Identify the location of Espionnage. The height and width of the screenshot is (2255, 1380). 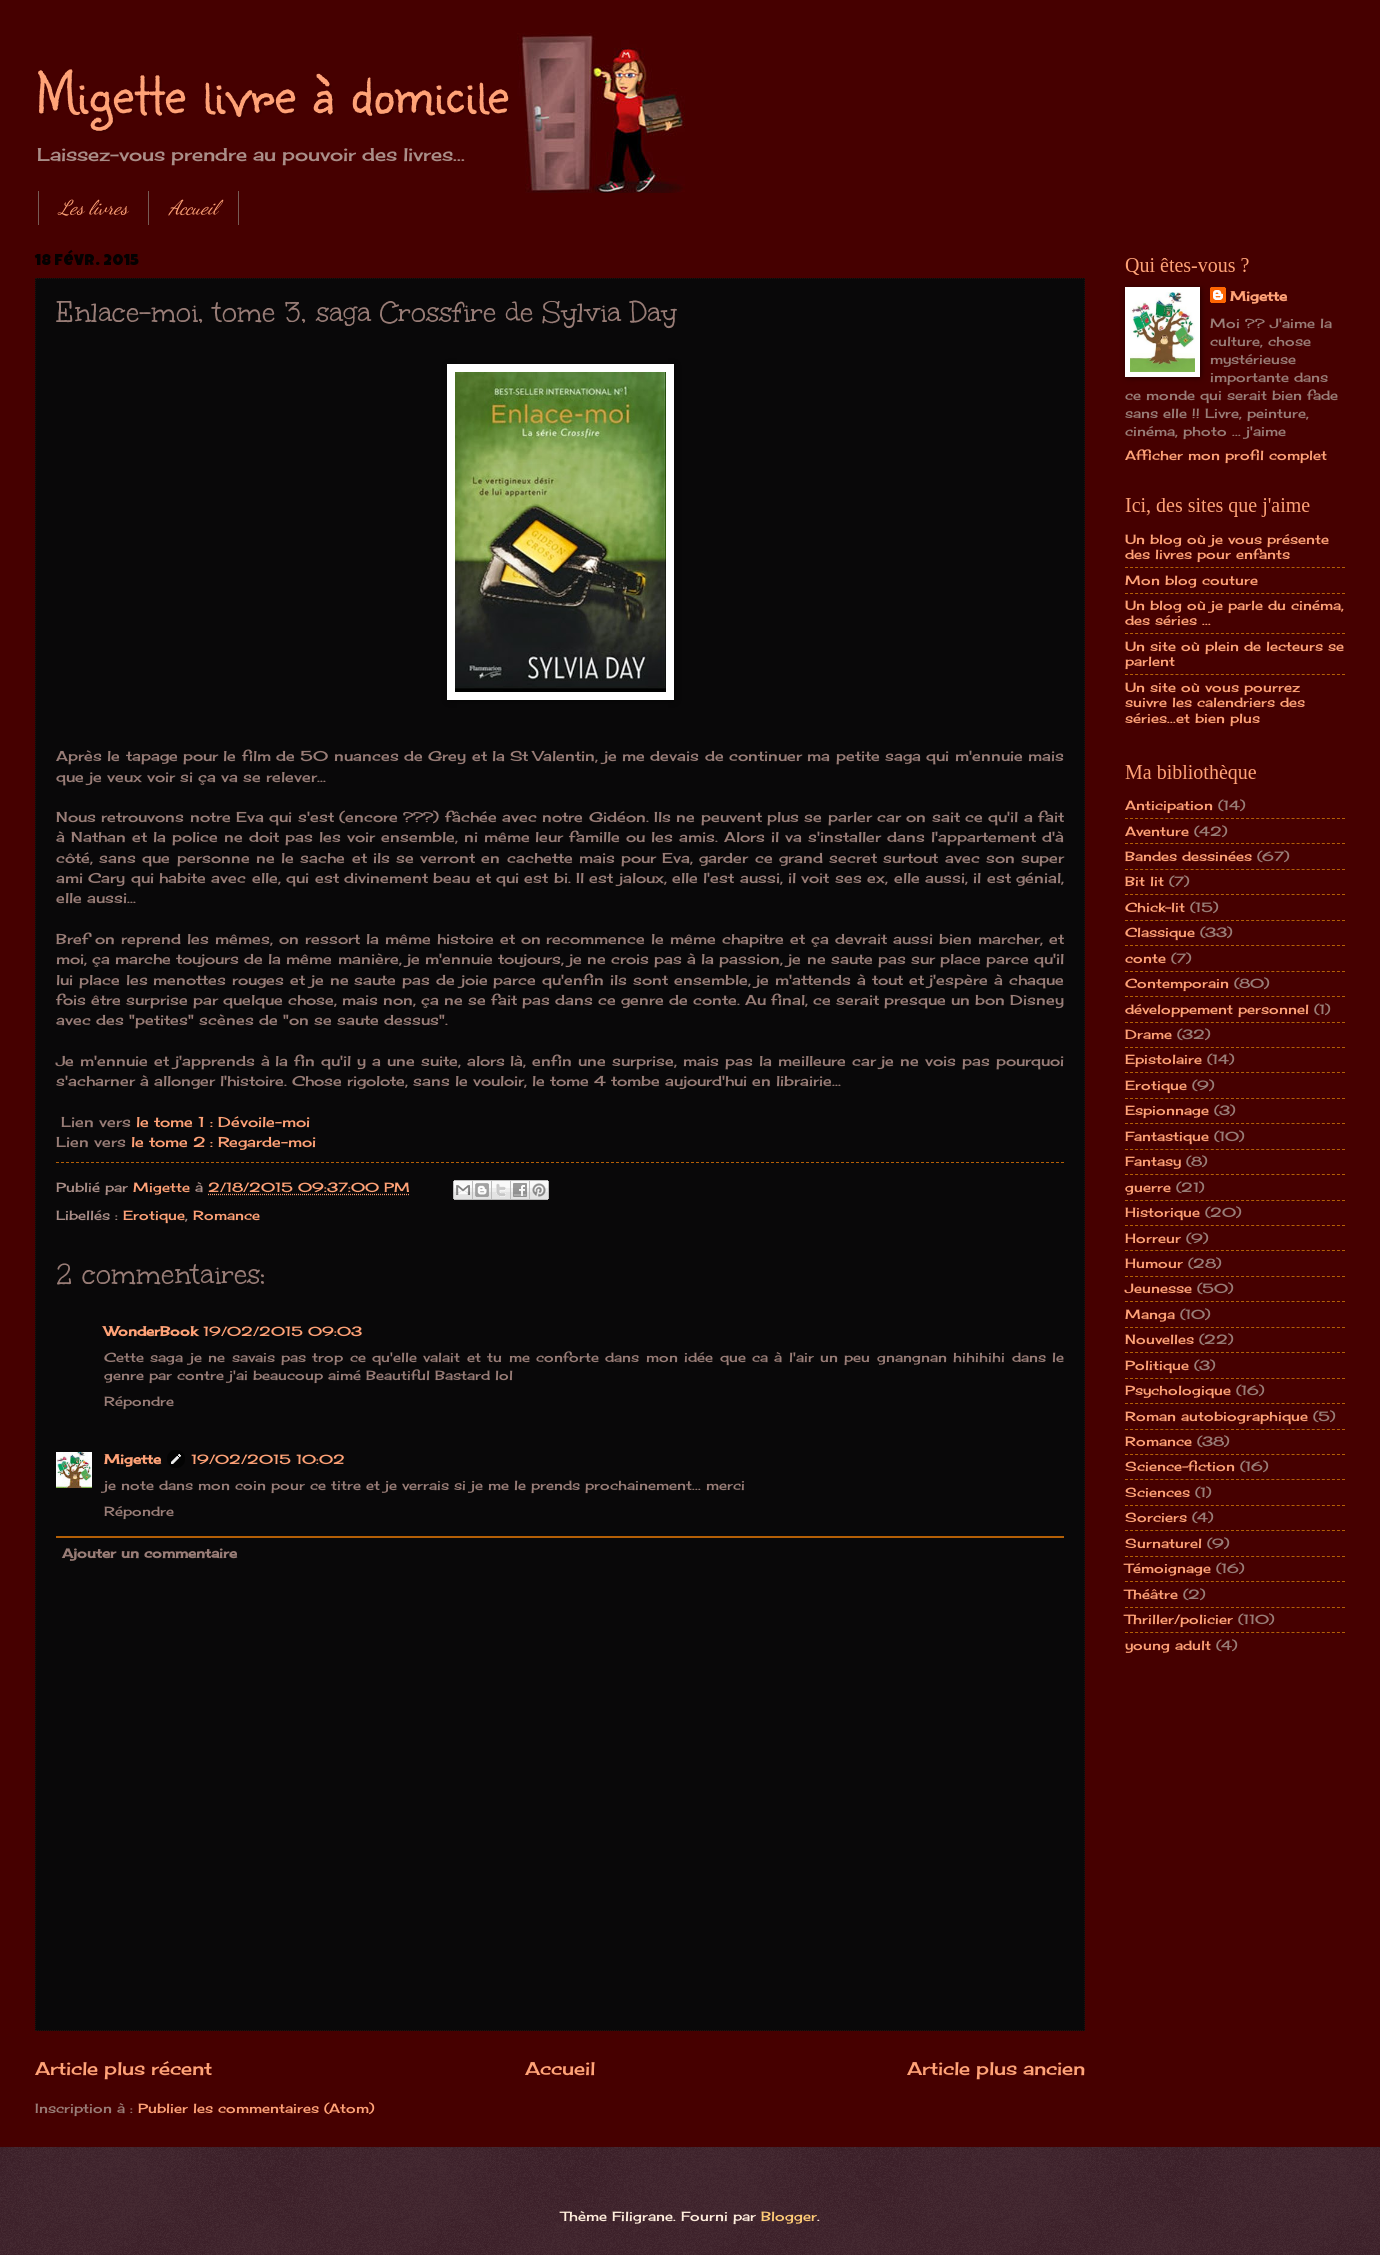
(1167, 1110).